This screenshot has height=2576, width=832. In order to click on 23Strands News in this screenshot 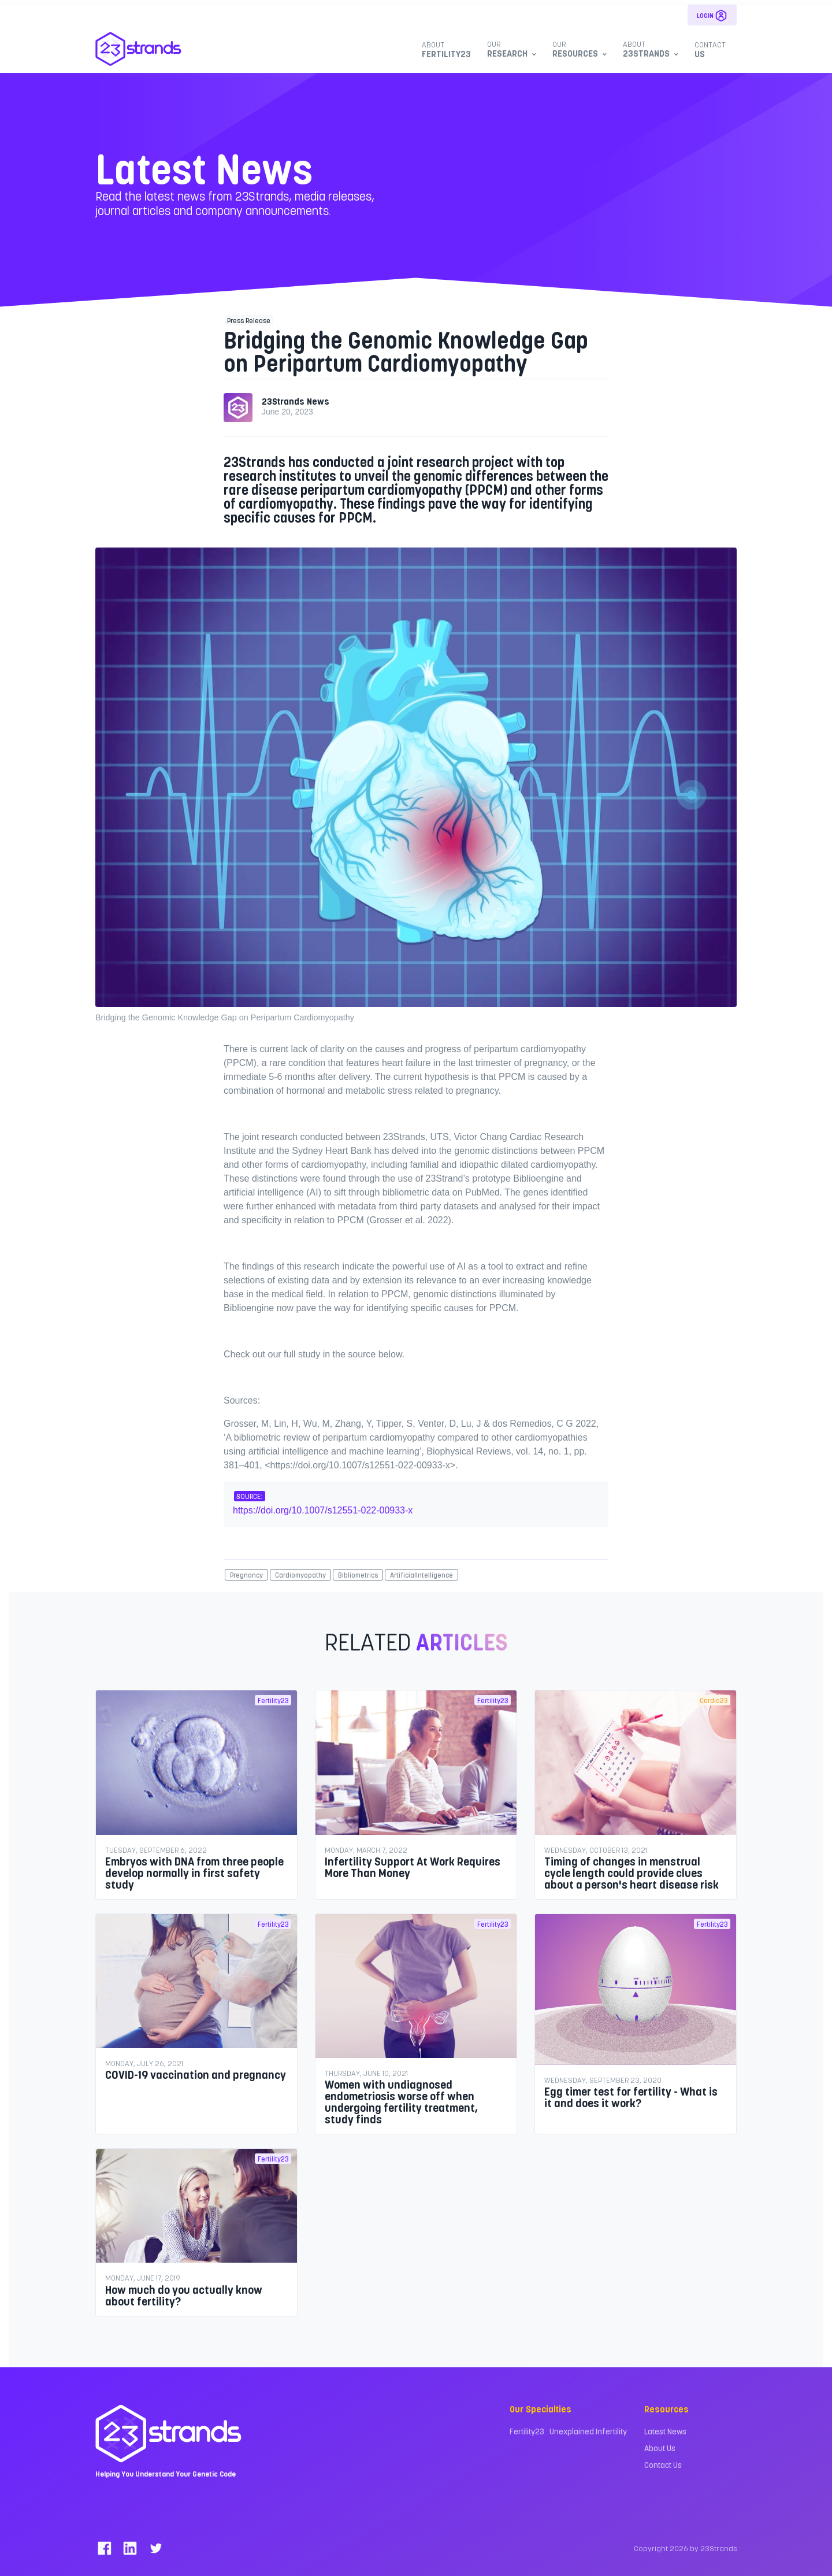, I will do `click(295, 400)`.